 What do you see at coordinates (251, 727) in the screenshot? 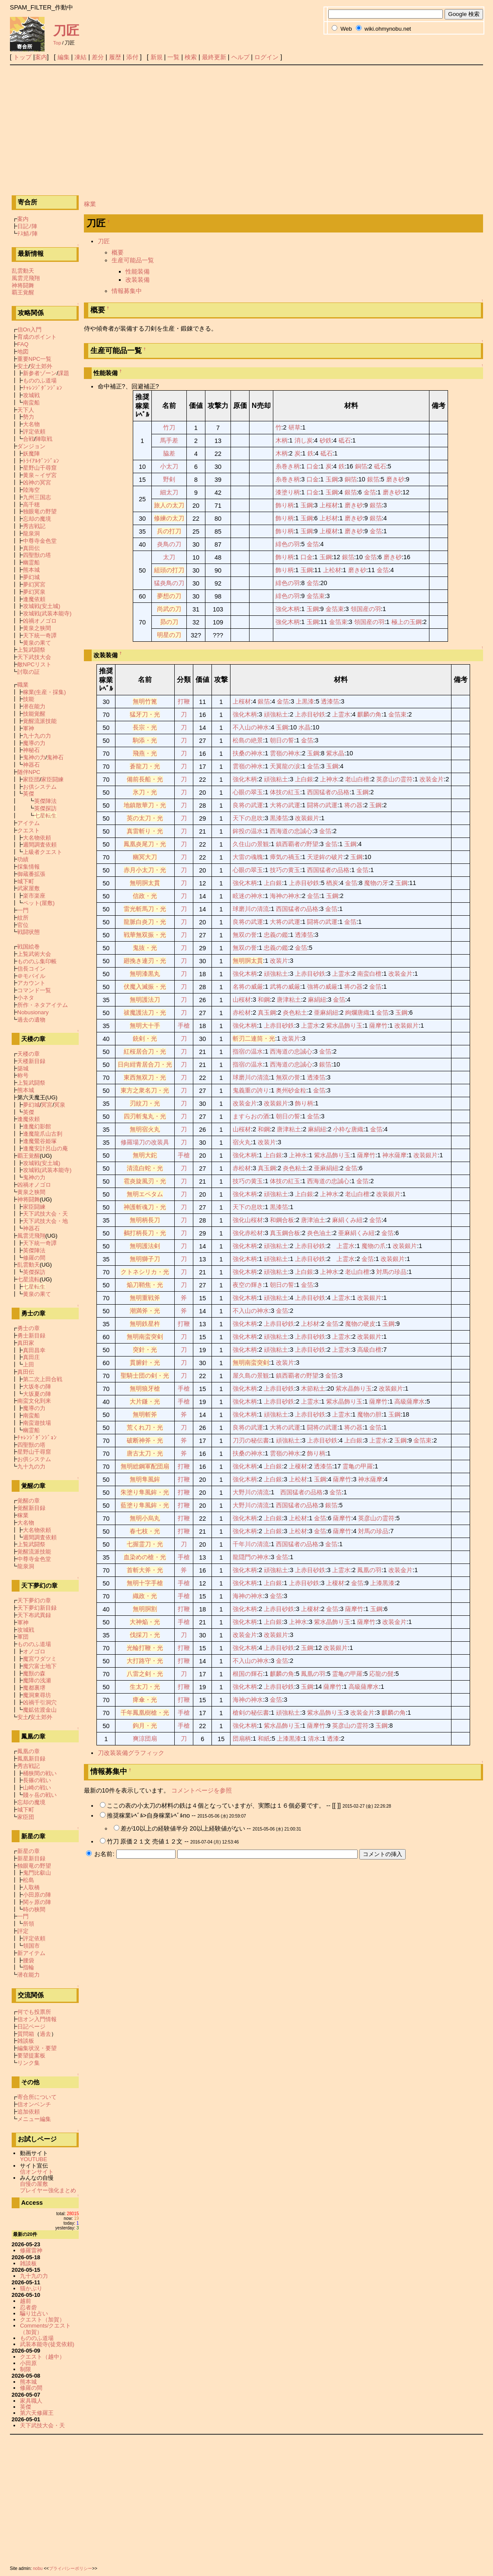
I see `不入山の神水` at bounding box center [251, 727].